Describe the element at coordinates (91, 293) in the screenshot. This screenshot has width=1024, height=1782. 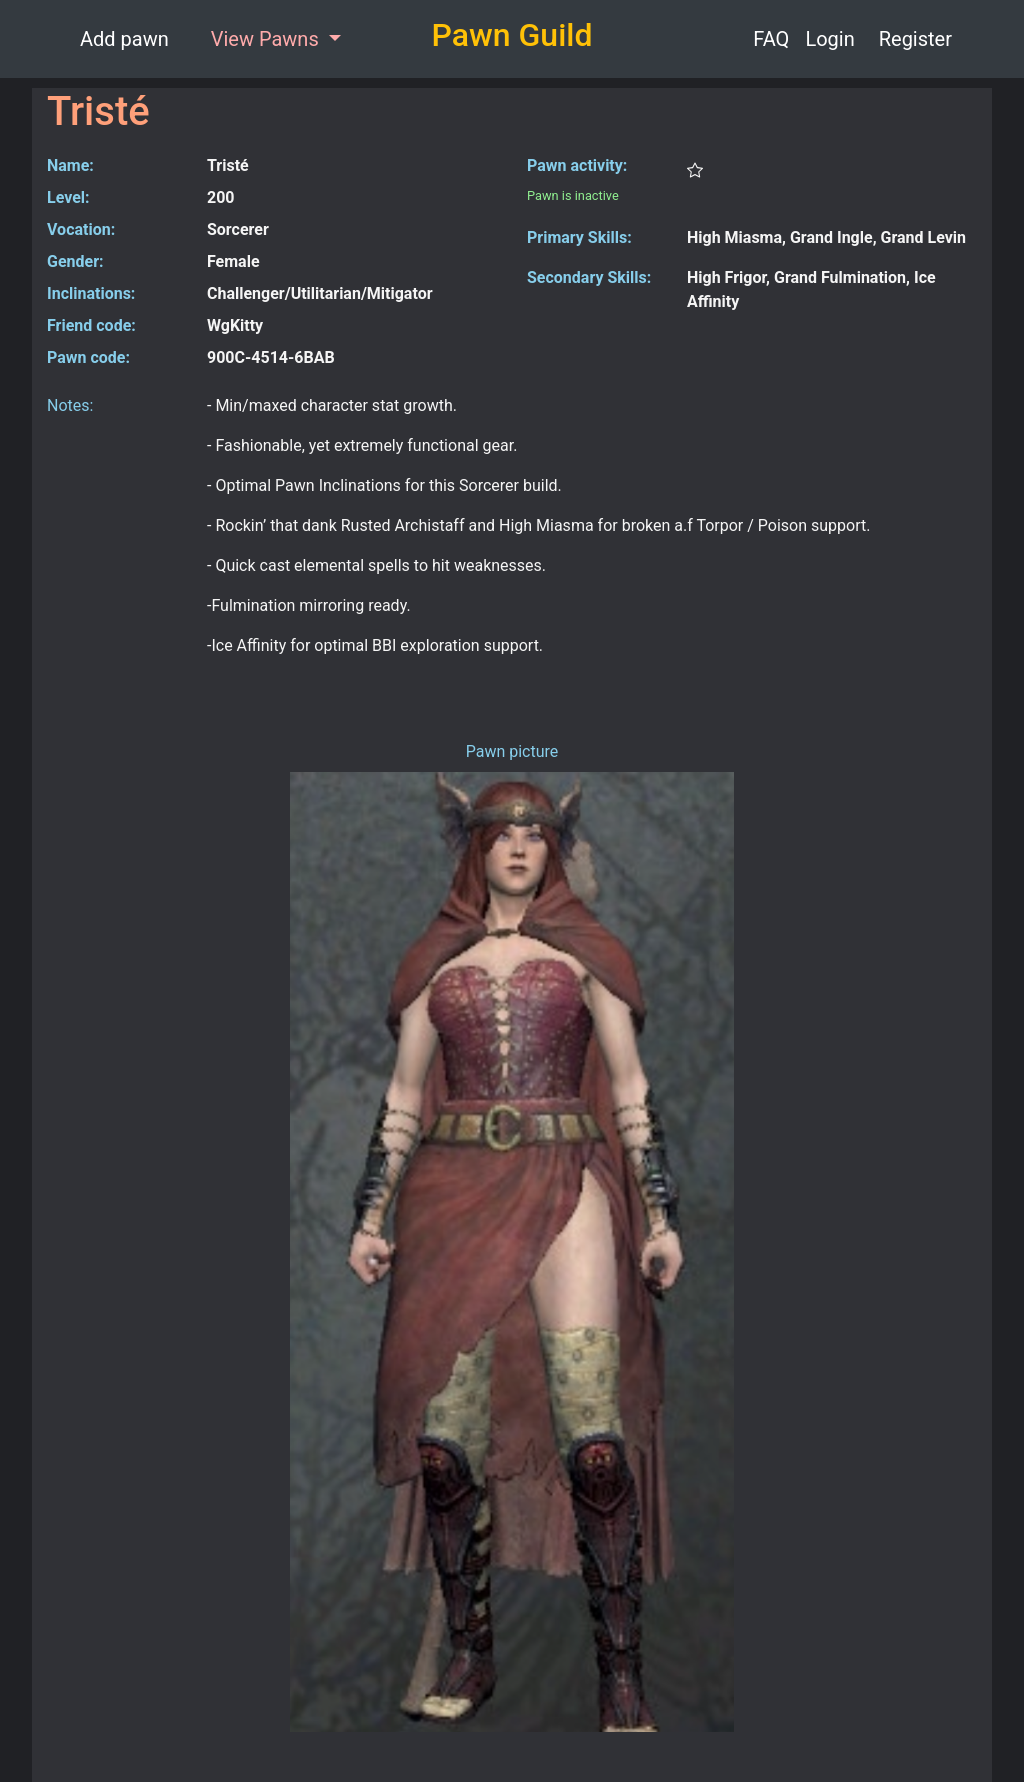
I see `Inclinations:` at that location.